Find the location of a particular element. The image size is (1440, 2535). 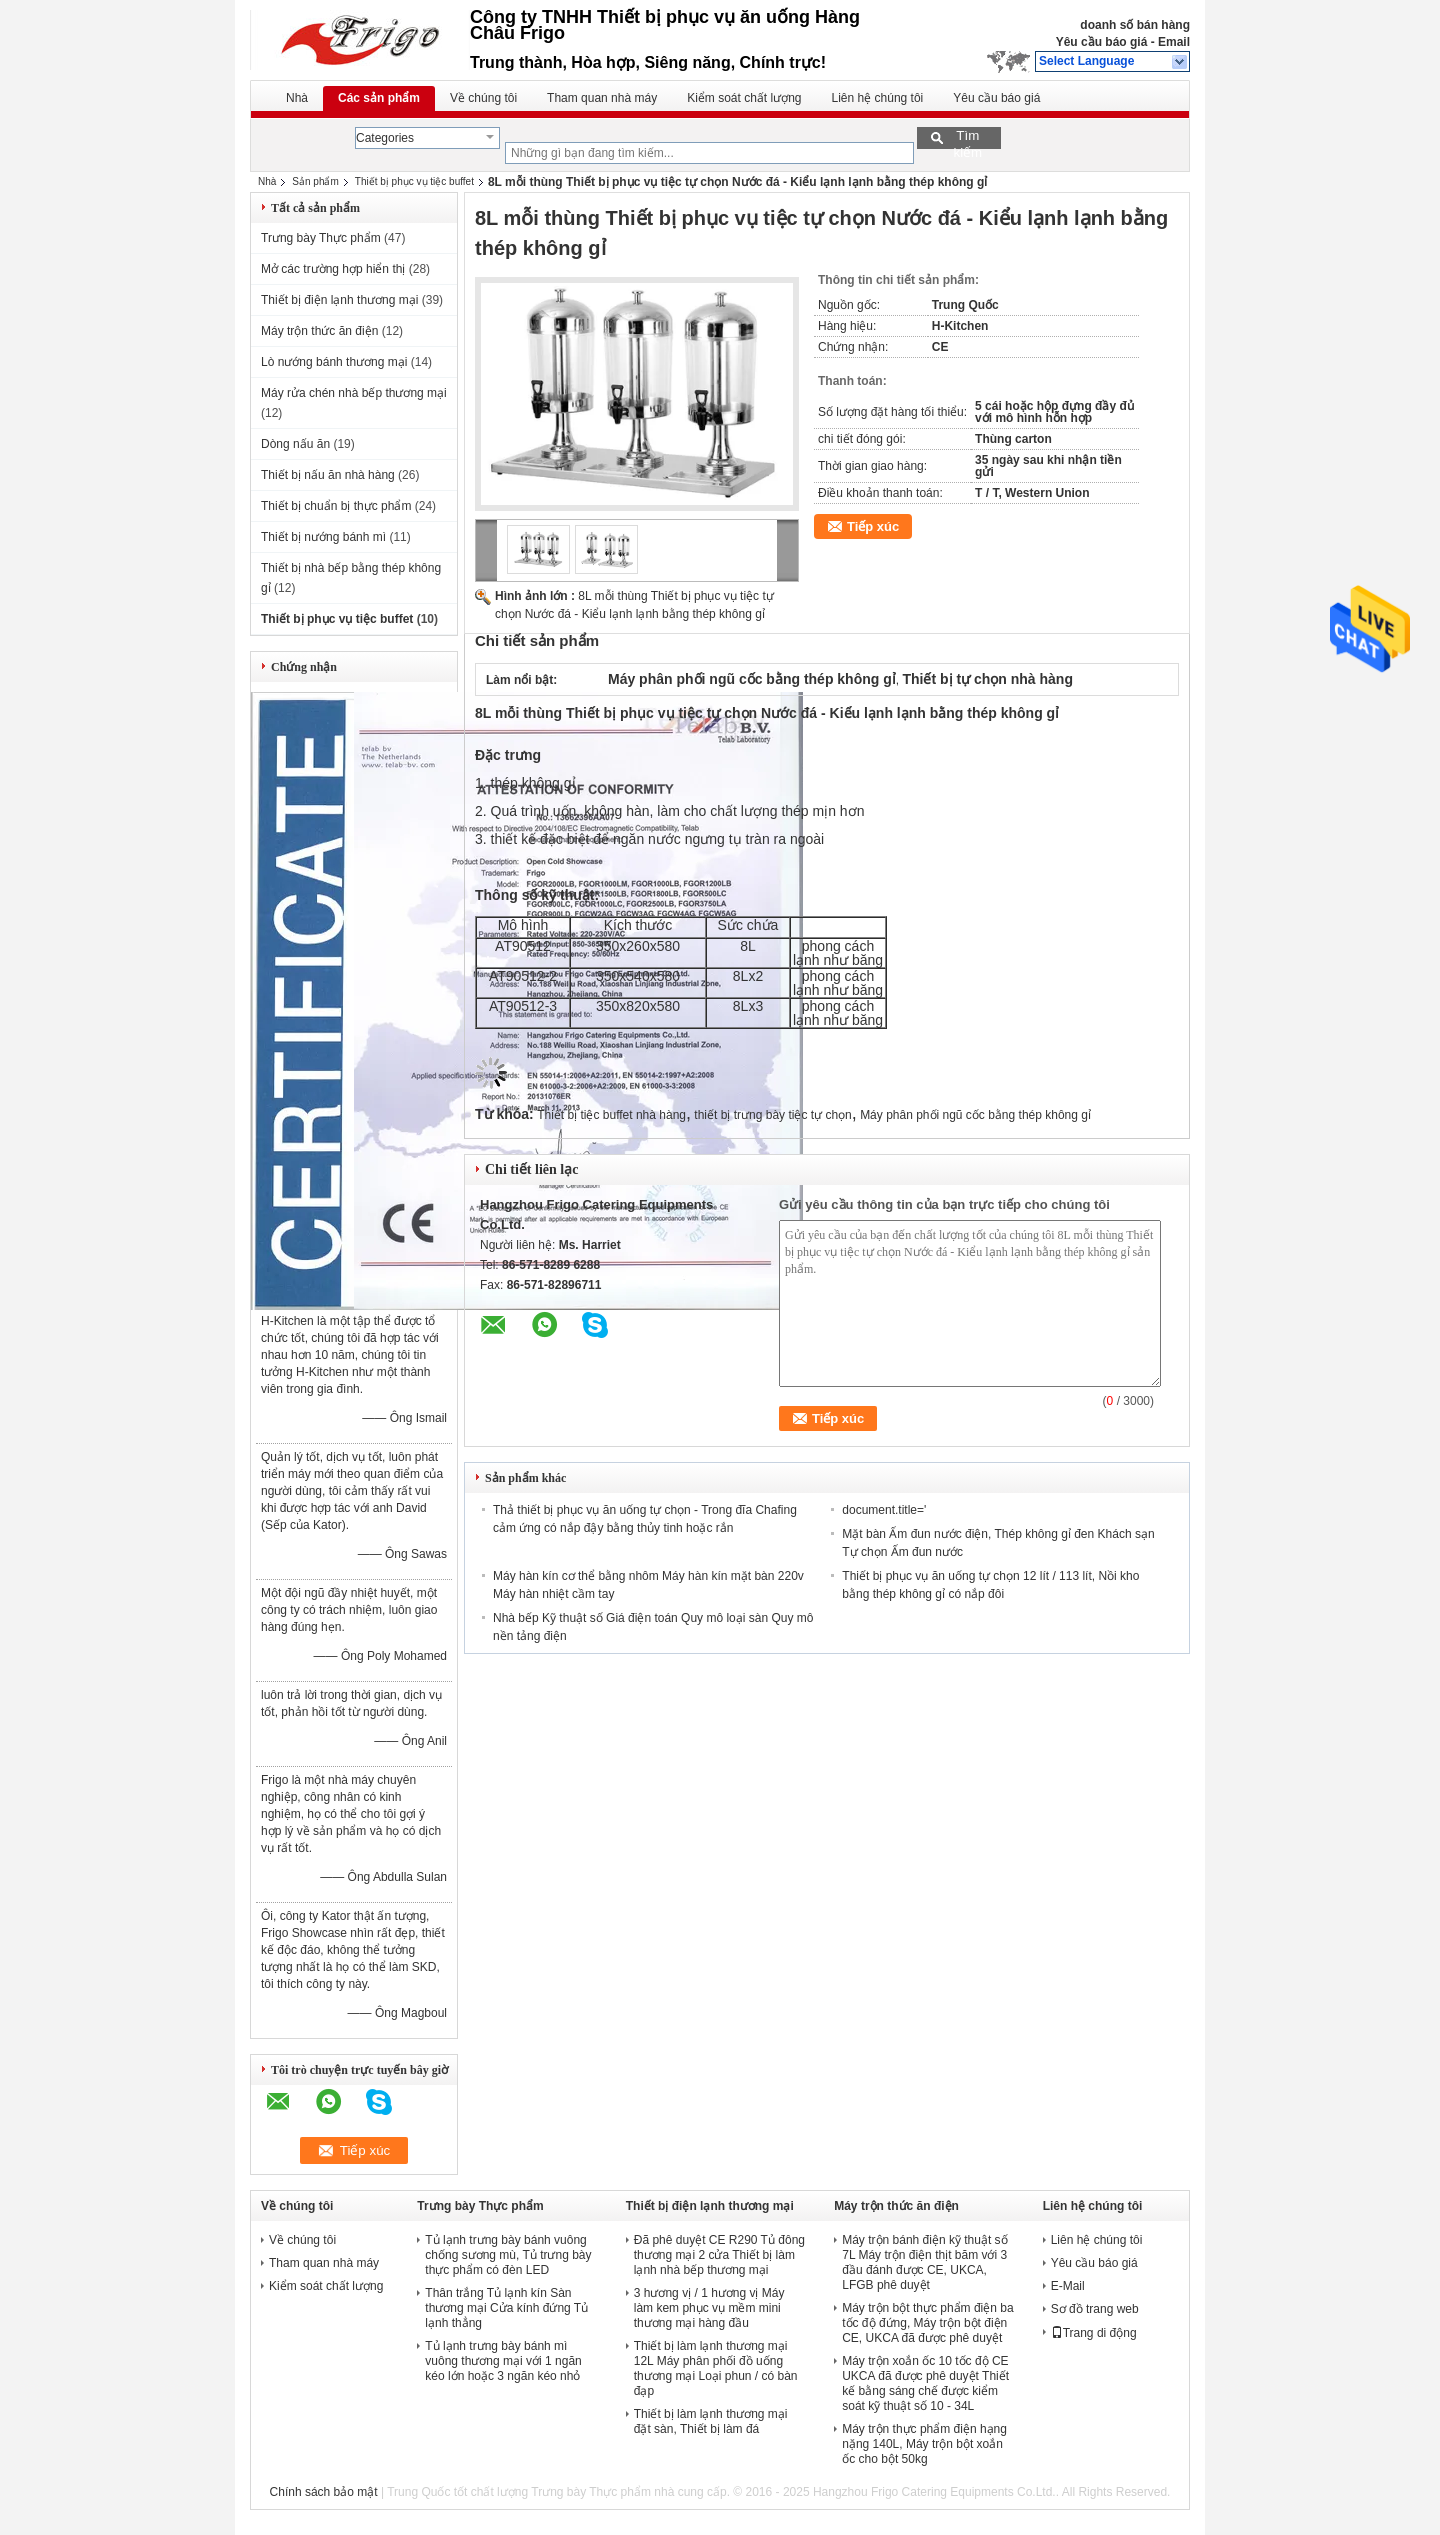

Thiết bị phục vụ tiệc buffet is located at coordinates (414, 181).